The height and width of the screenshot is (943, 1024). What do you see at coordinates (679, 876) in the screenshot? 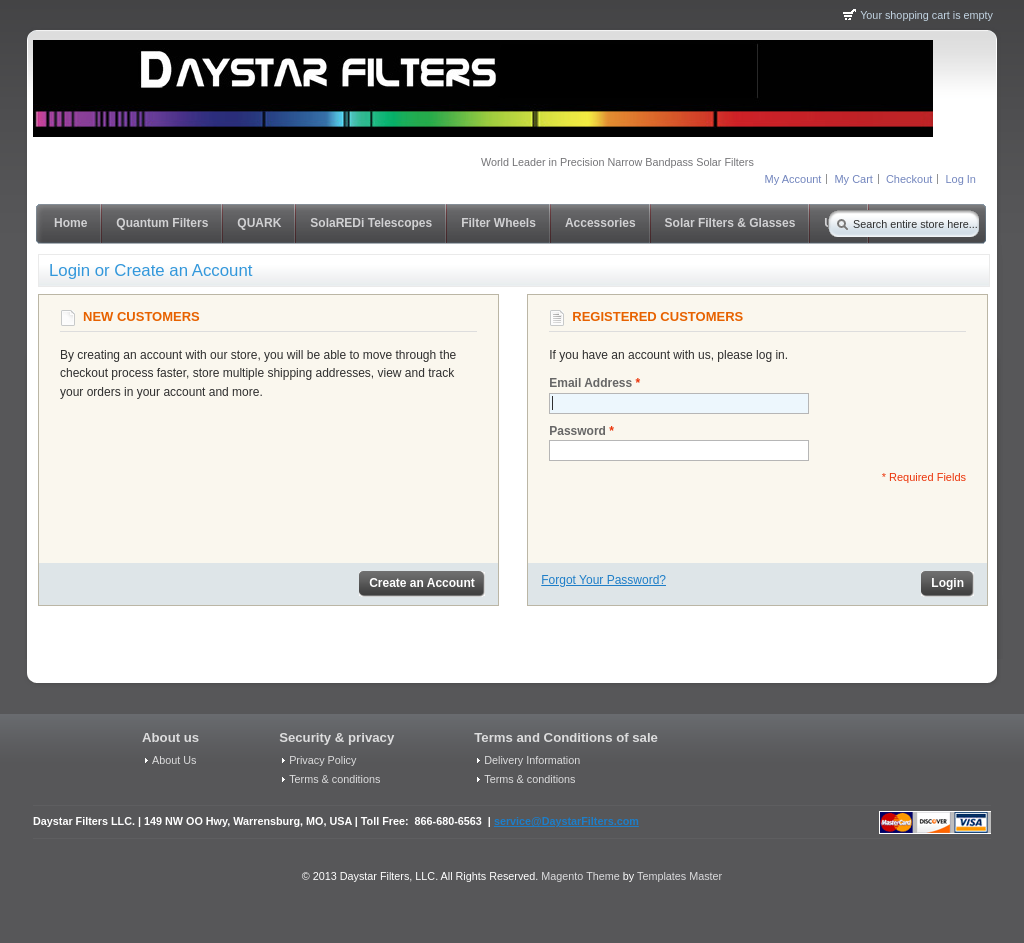
I see `Templates Master` at bounding box center [679, 876].